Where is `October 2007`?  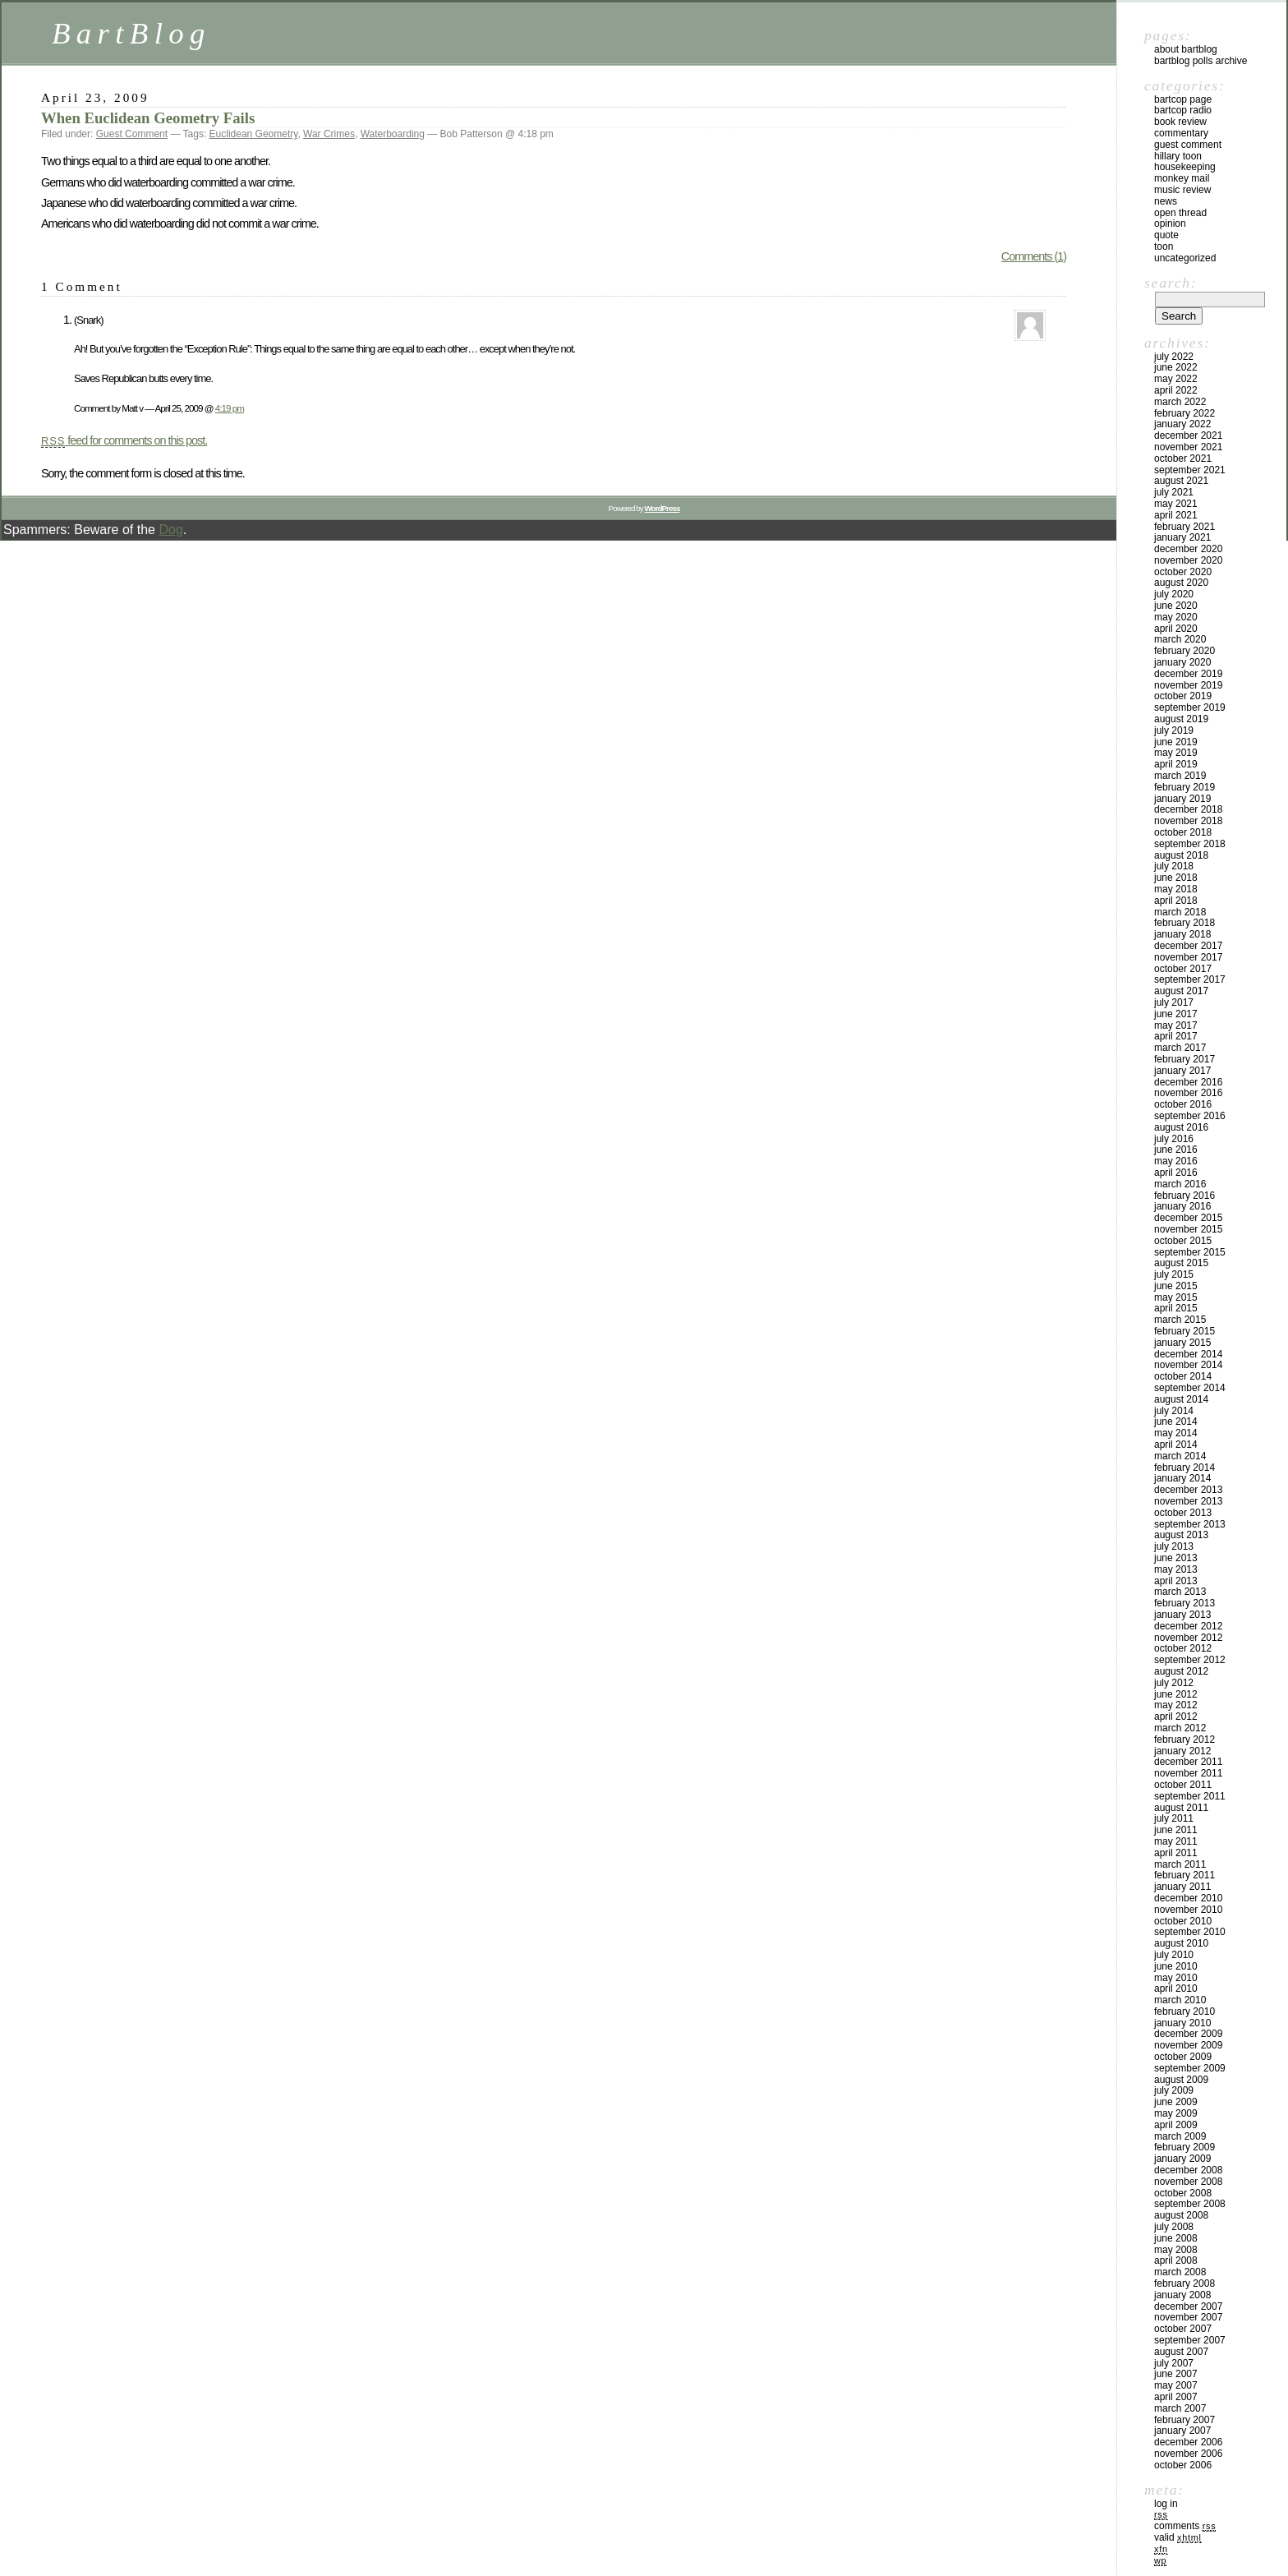
October 2007 is located at coordinates (1183, 2328).